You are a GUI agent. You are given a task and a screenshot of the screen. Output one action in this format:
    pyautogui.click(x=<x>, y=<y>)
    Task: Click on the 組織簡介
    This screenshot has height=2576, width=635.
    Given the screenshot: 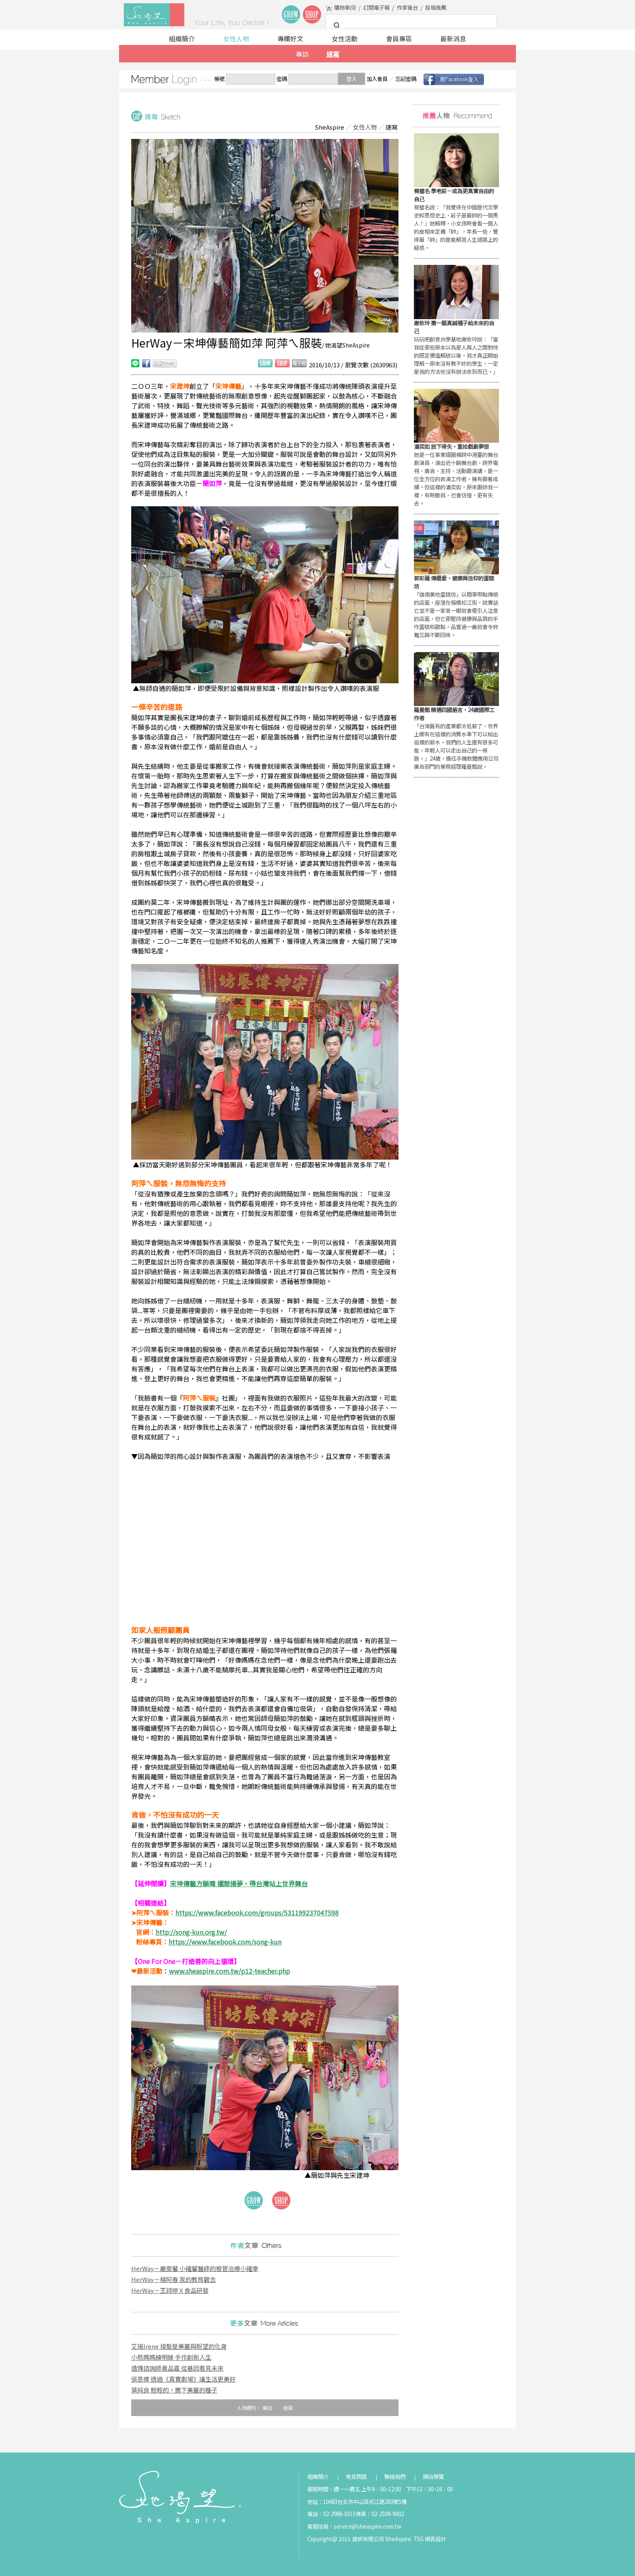 What is the action you would take?
    pyautogui.click(x=182, y=38)
    